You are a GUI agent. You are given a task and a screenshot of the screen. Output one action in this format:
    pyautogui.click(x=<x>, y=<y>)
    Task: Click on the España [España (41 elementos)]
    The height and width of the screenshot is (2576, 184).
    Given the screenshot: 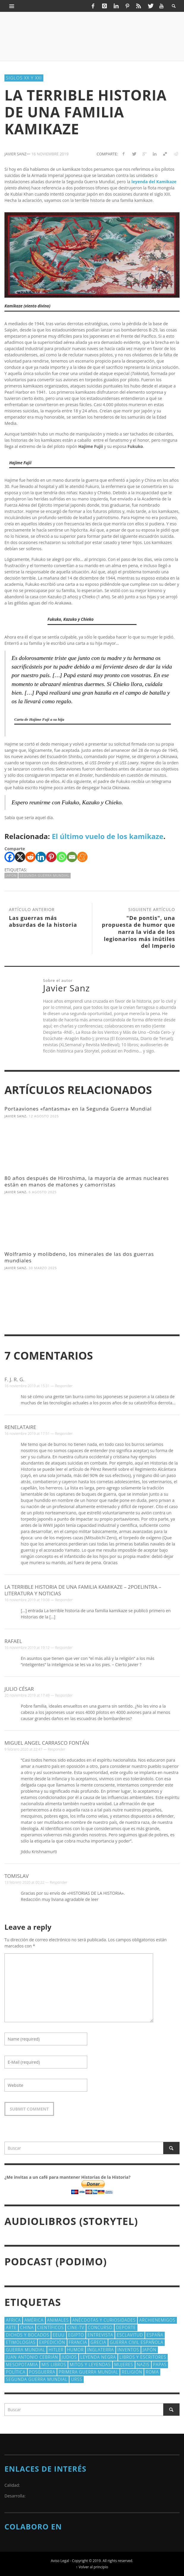 What is the action you would take?
    pyautogui.click(x=155, y=2335)
    